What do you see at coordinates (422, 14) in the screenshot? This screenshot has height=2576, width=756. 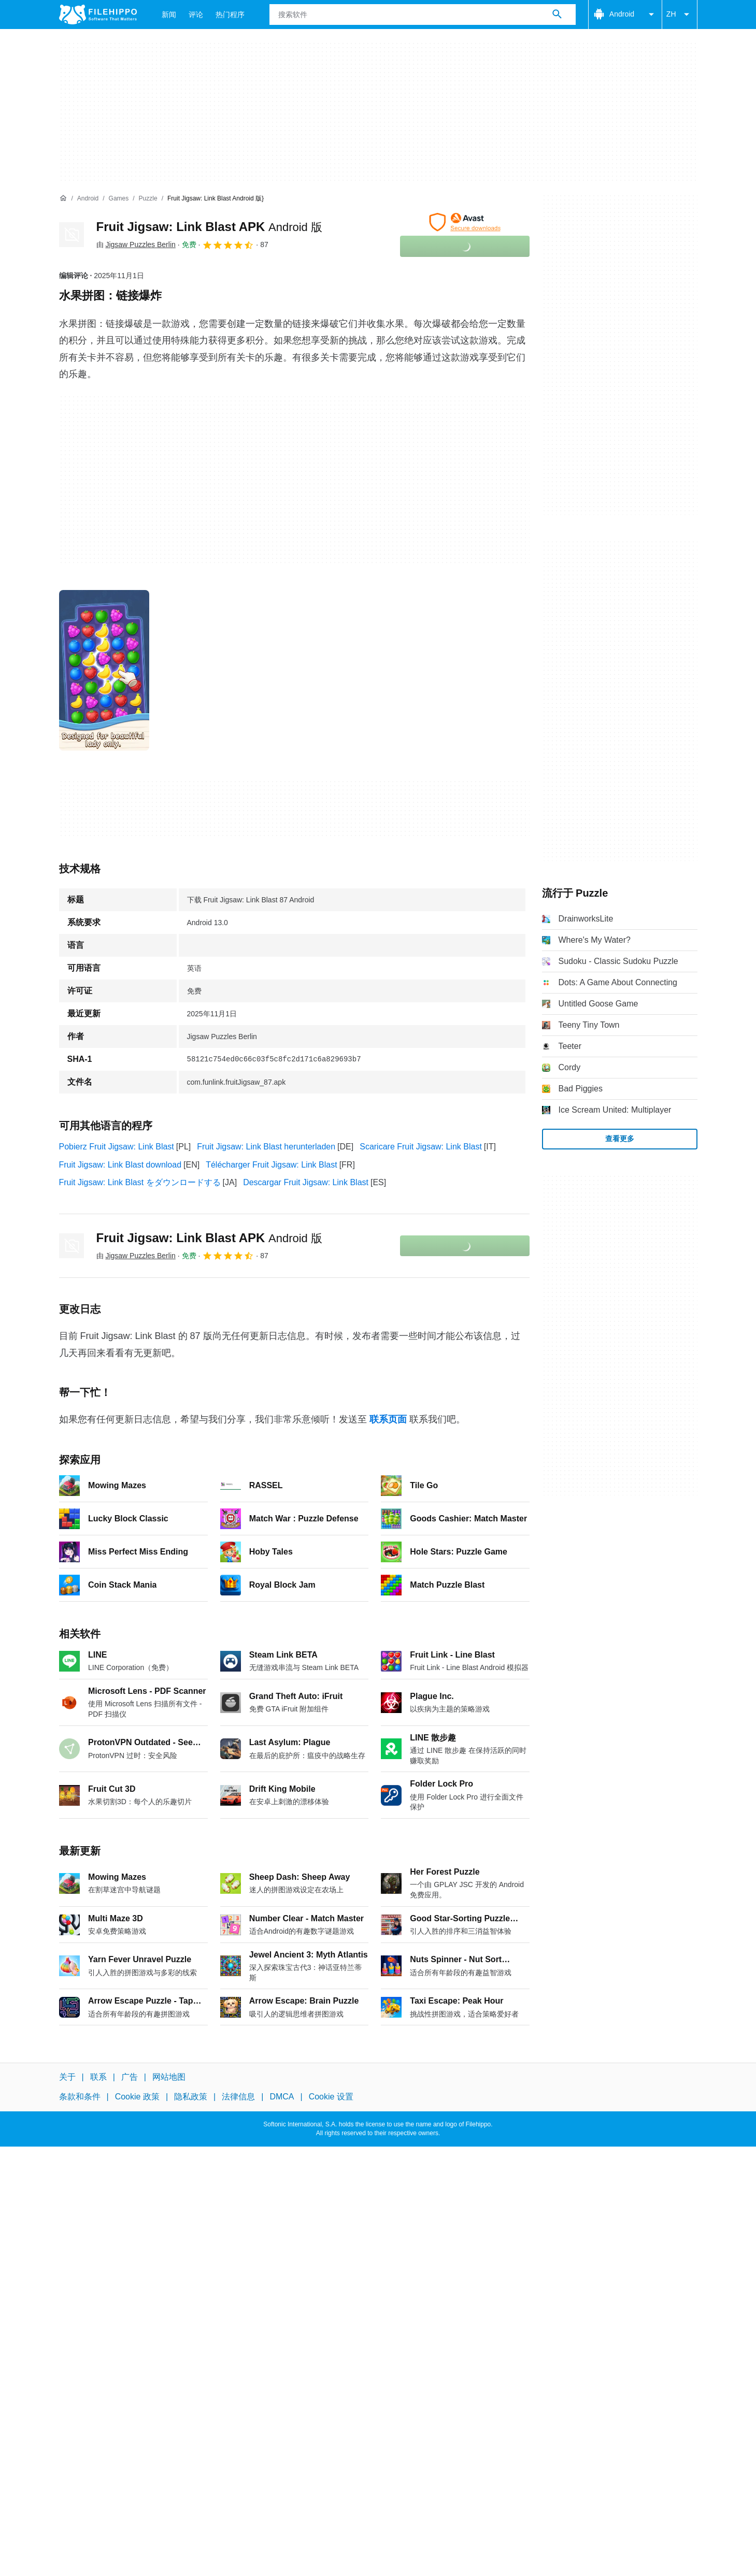 I see `[查询]` at bounding box center [422, 14].